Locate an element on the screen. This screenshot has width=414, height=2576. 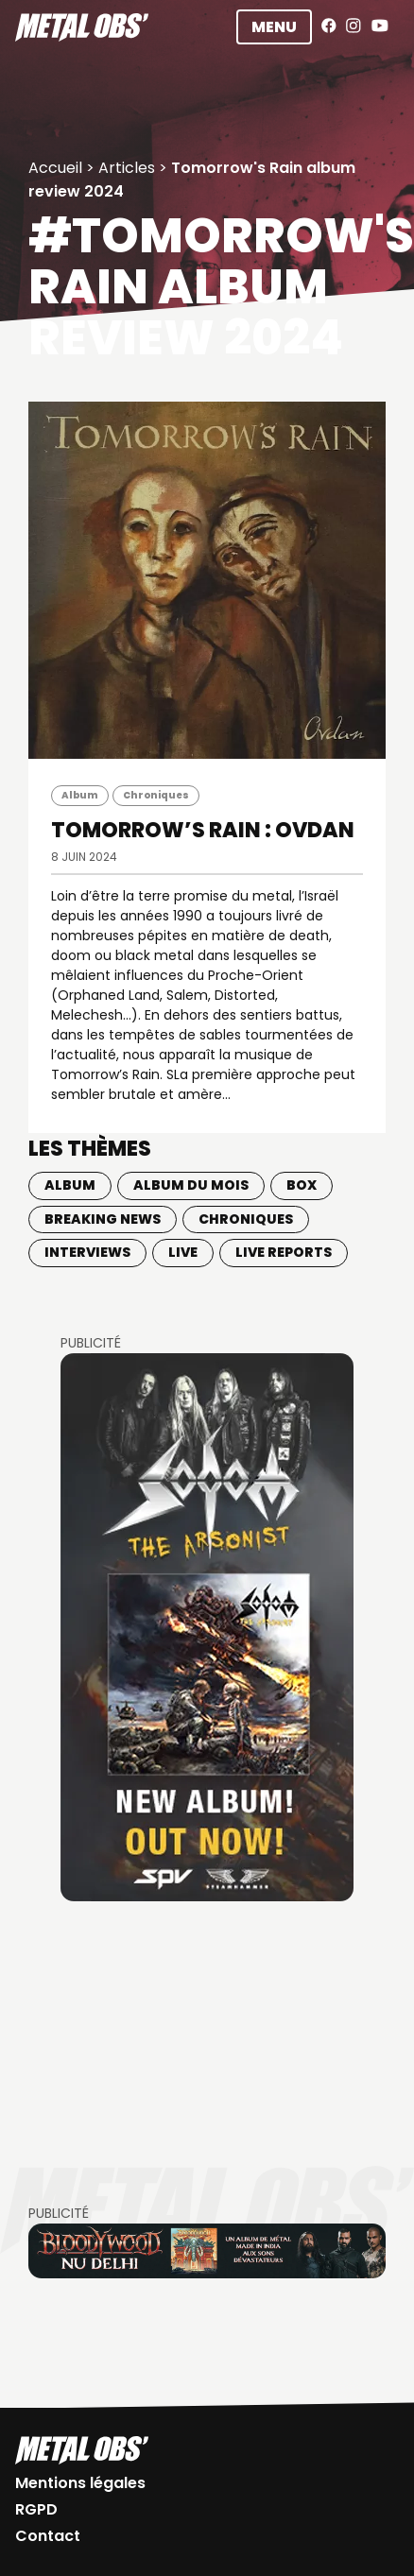
Menu is located at coordinates (274, 27).